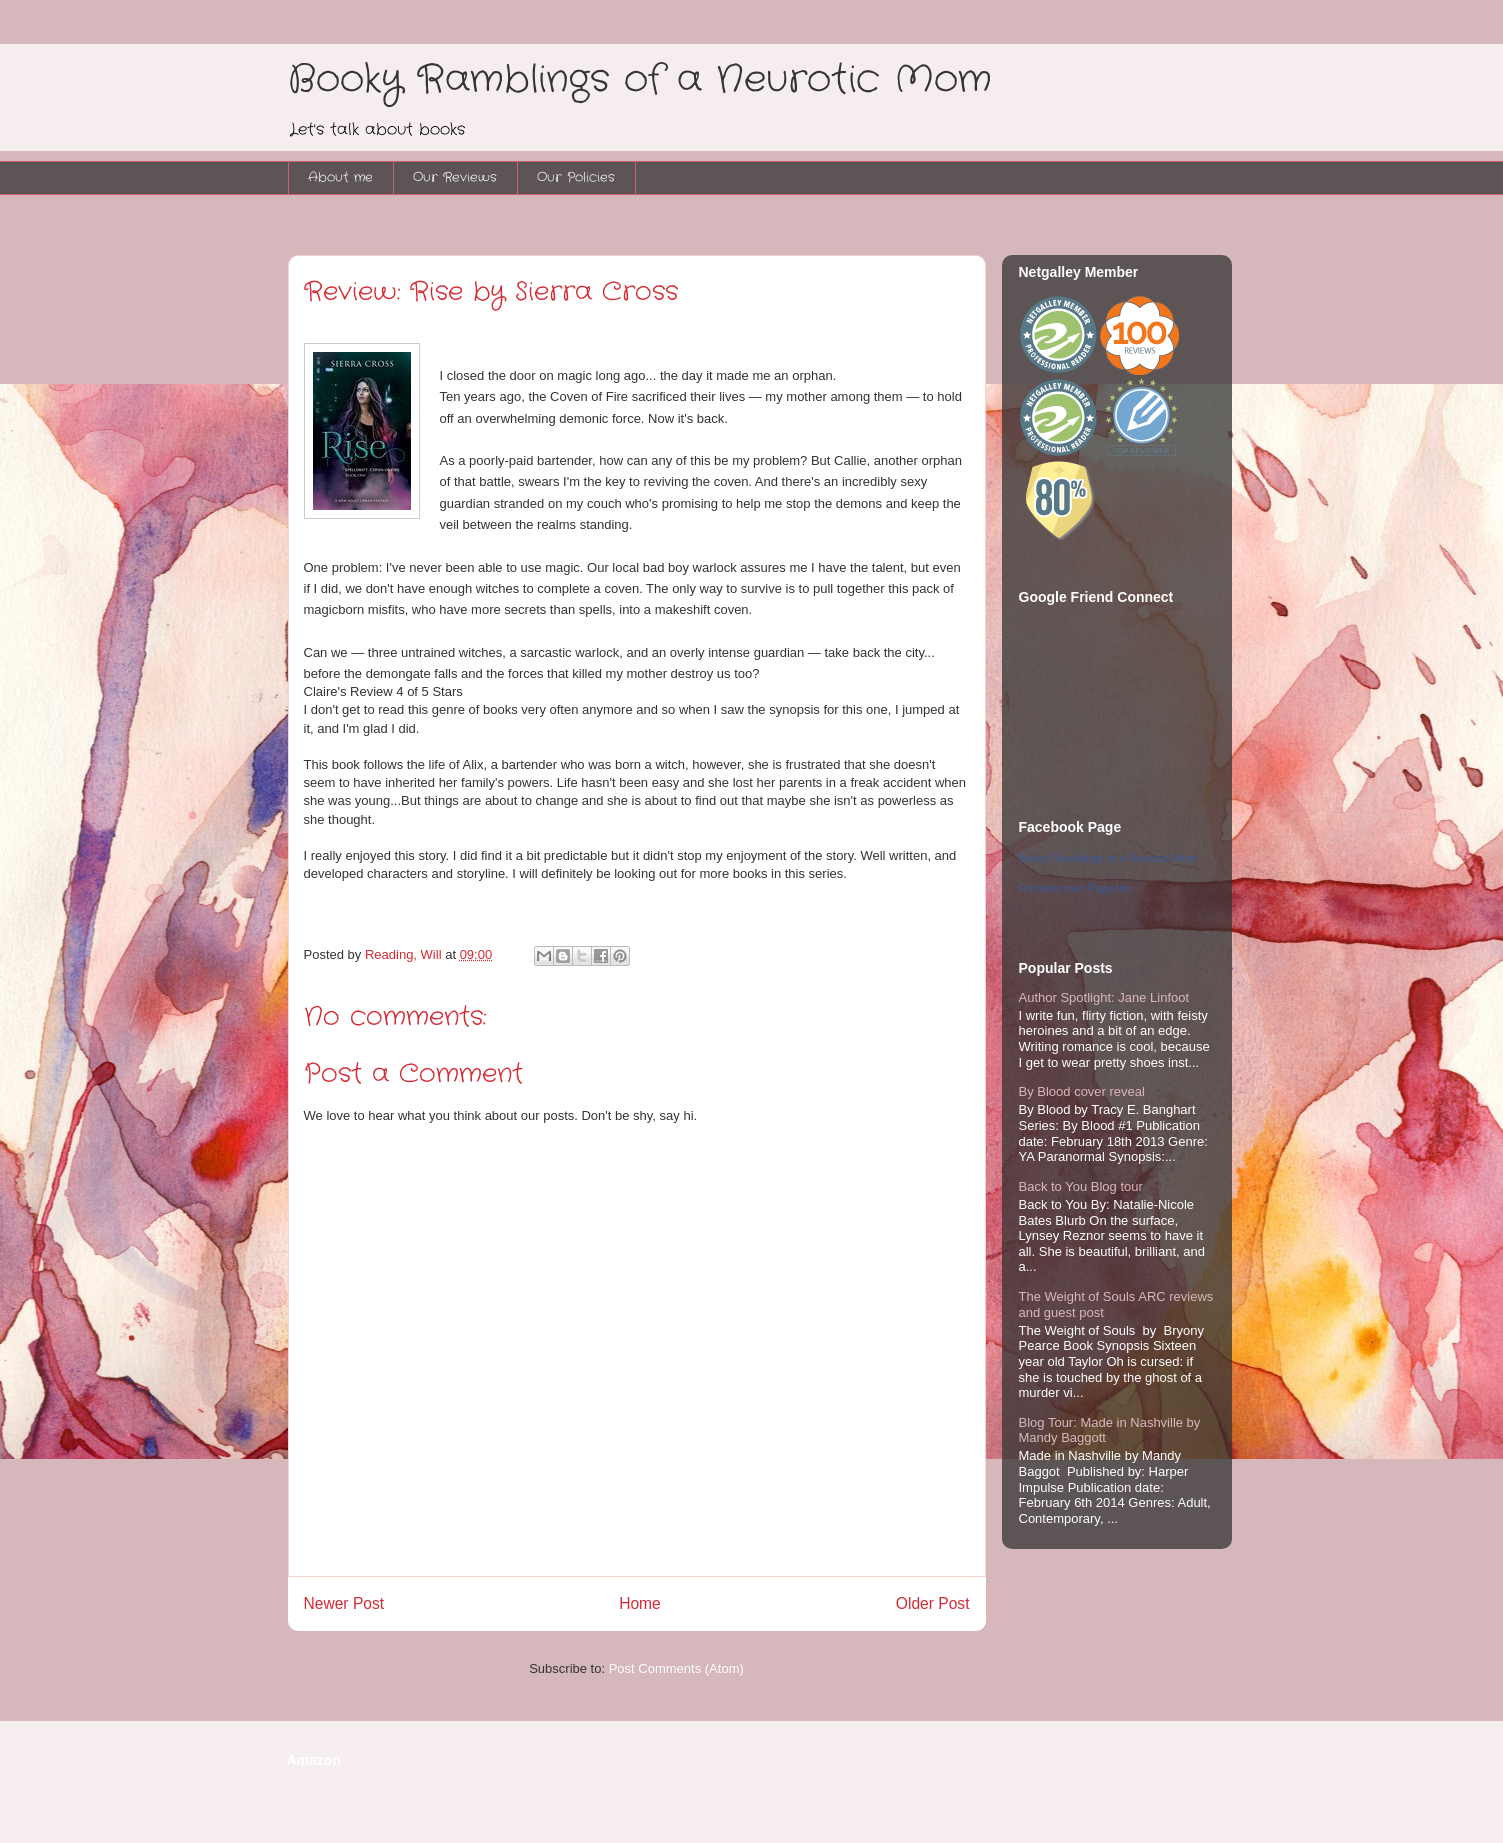 This screenshot has width=1503, height=1843. I want to click on Our Policies, so click(576, 177).